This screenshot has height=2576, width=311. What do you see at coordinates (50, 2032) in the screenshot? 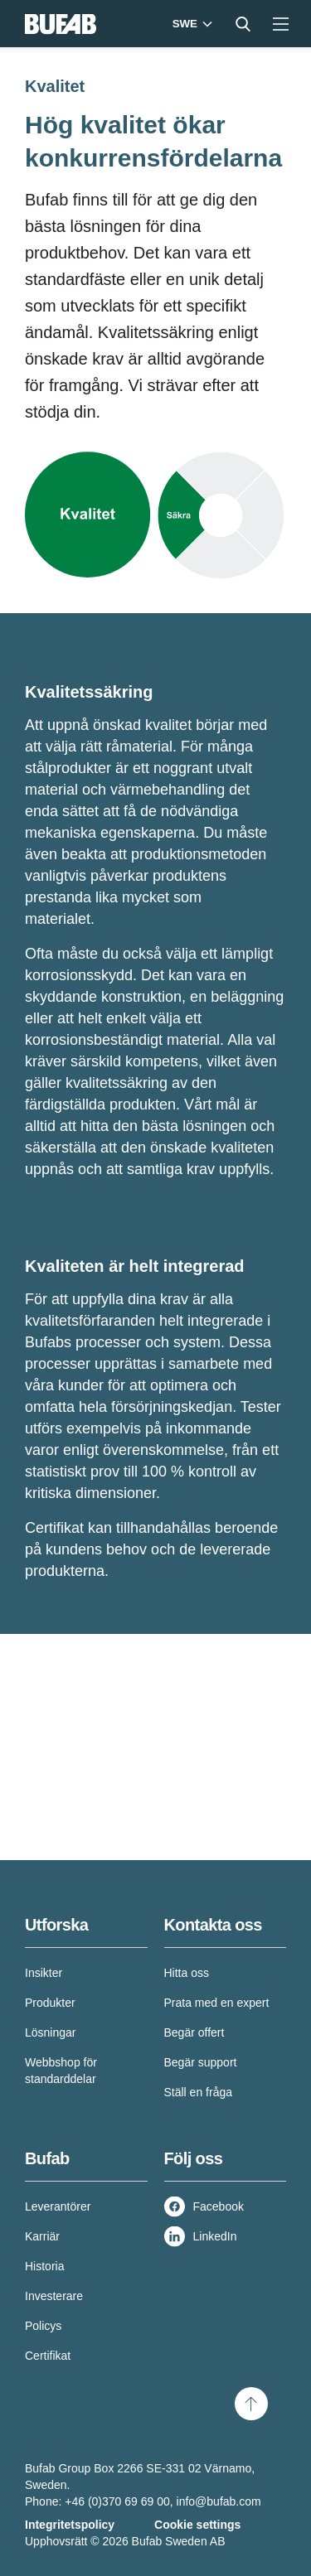
I see `Lösningar` at bounding box center [50, 2032].